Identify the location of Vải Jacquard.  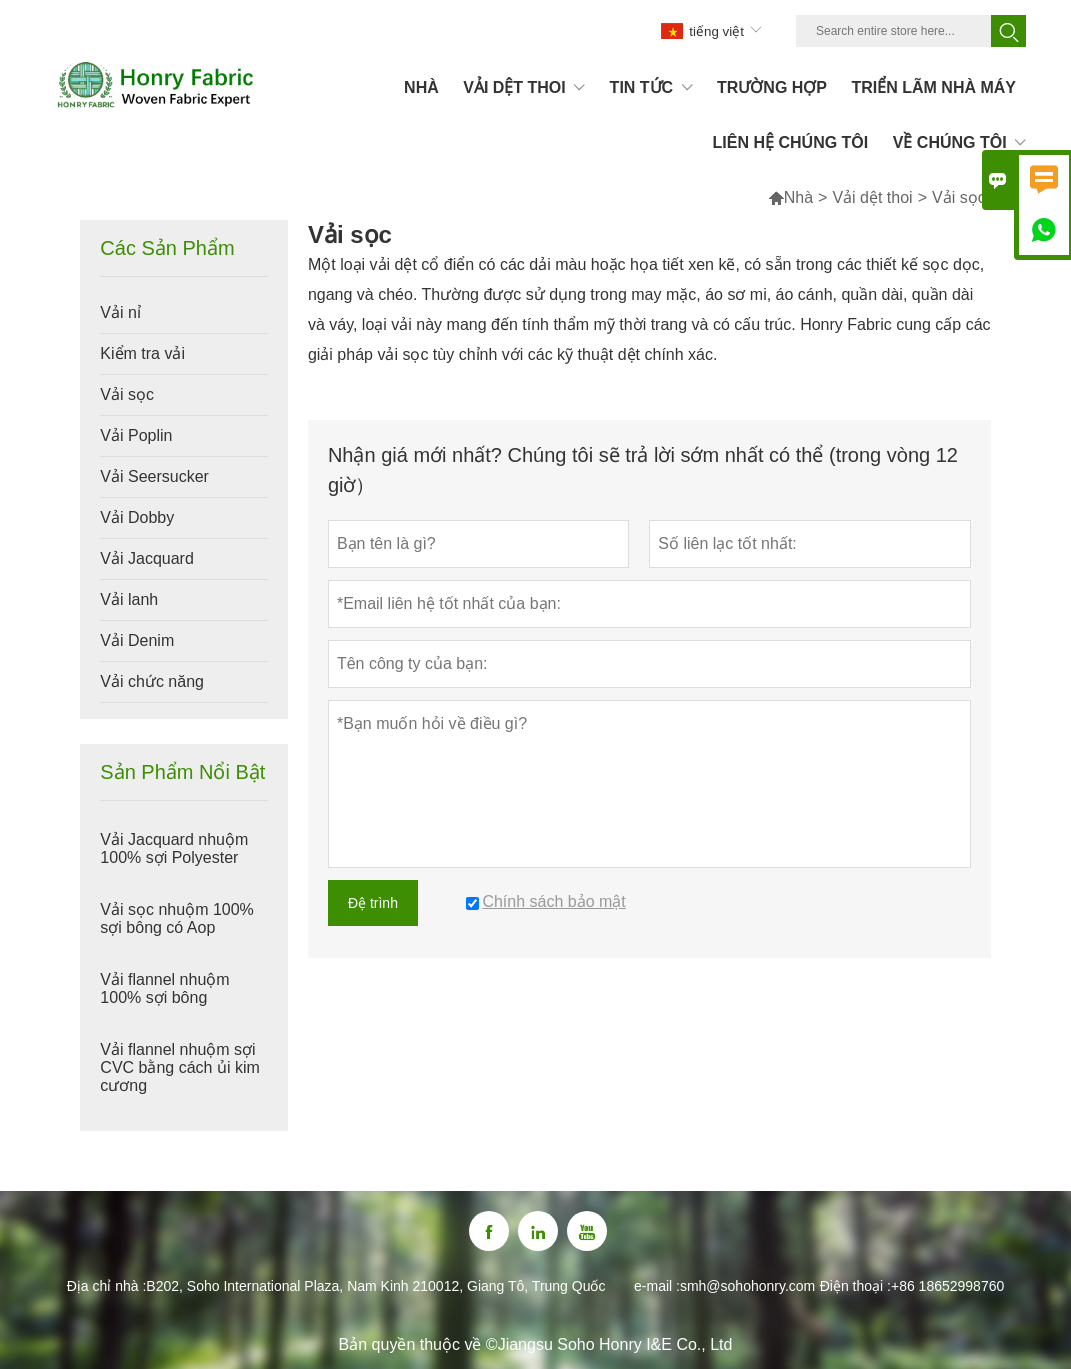
(147, 558).